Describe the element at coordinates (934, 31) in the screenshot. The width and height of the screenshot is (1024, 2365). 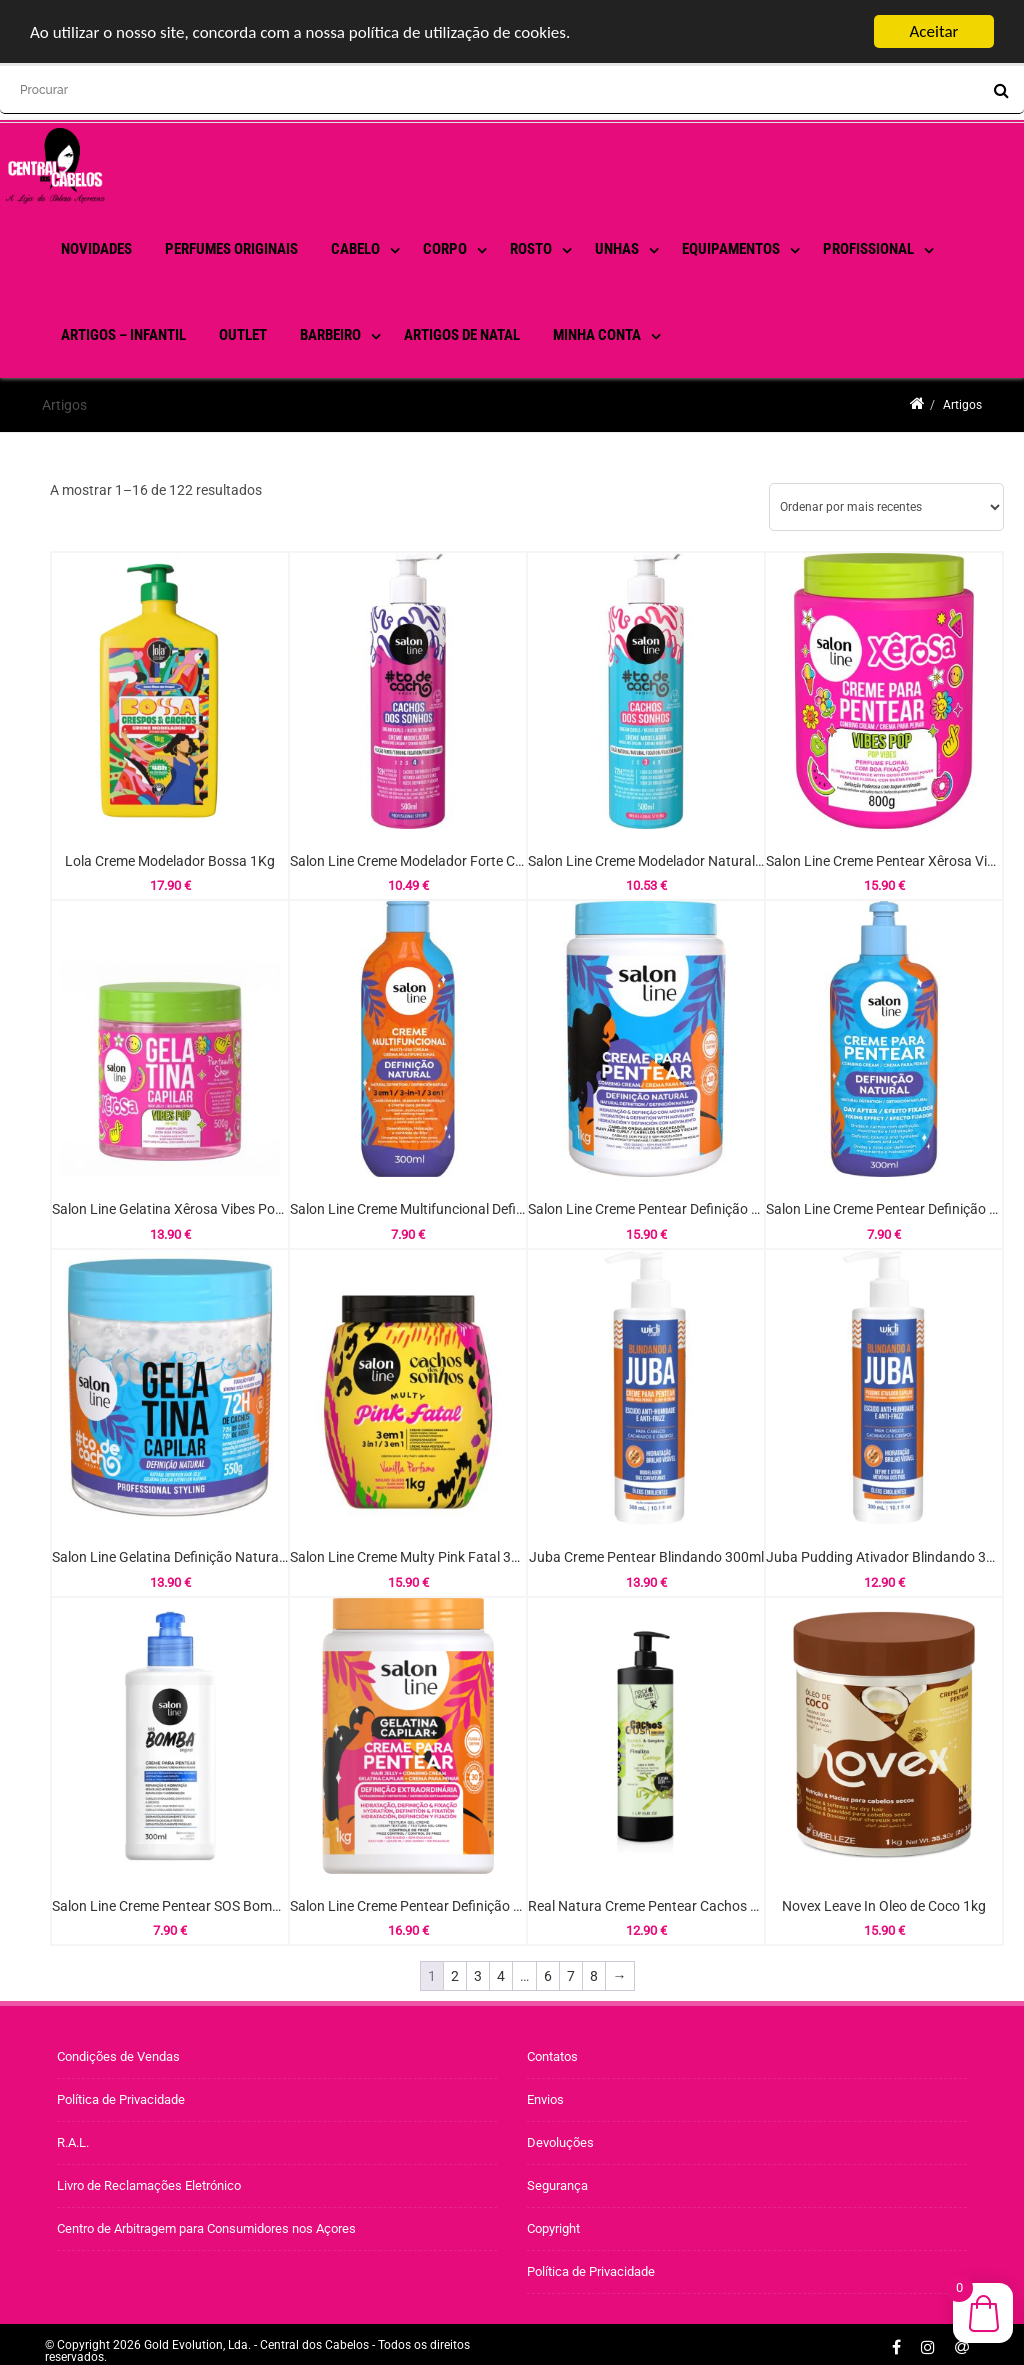
I see `Aceitar` at that location.